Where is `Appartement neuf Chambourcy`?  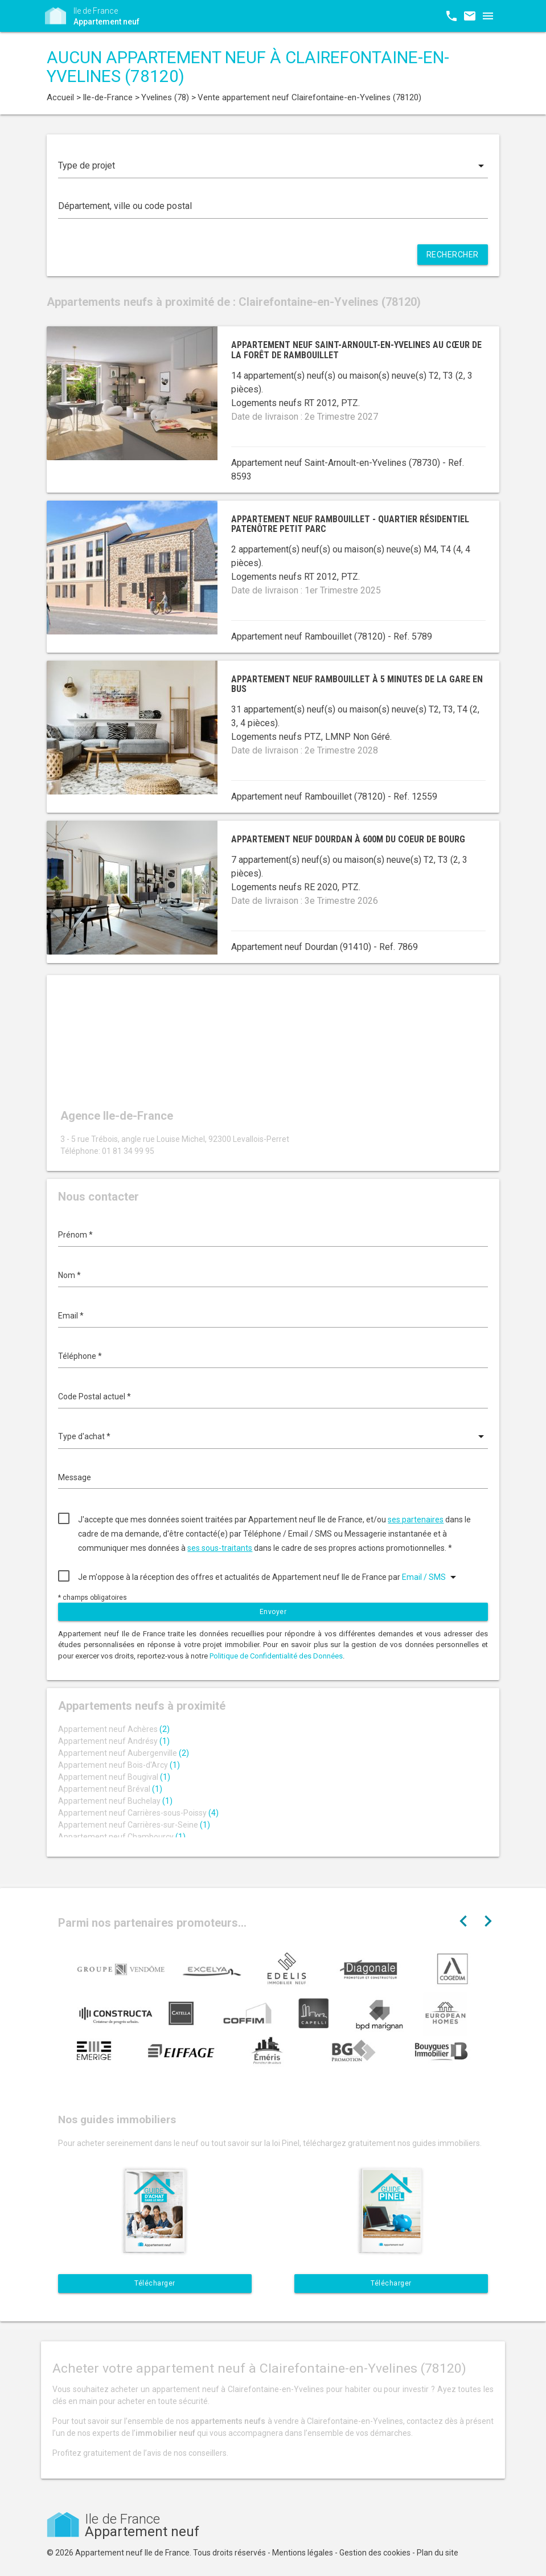
Appartement neuf Chambourcy is located at coordinates (122, 1836).